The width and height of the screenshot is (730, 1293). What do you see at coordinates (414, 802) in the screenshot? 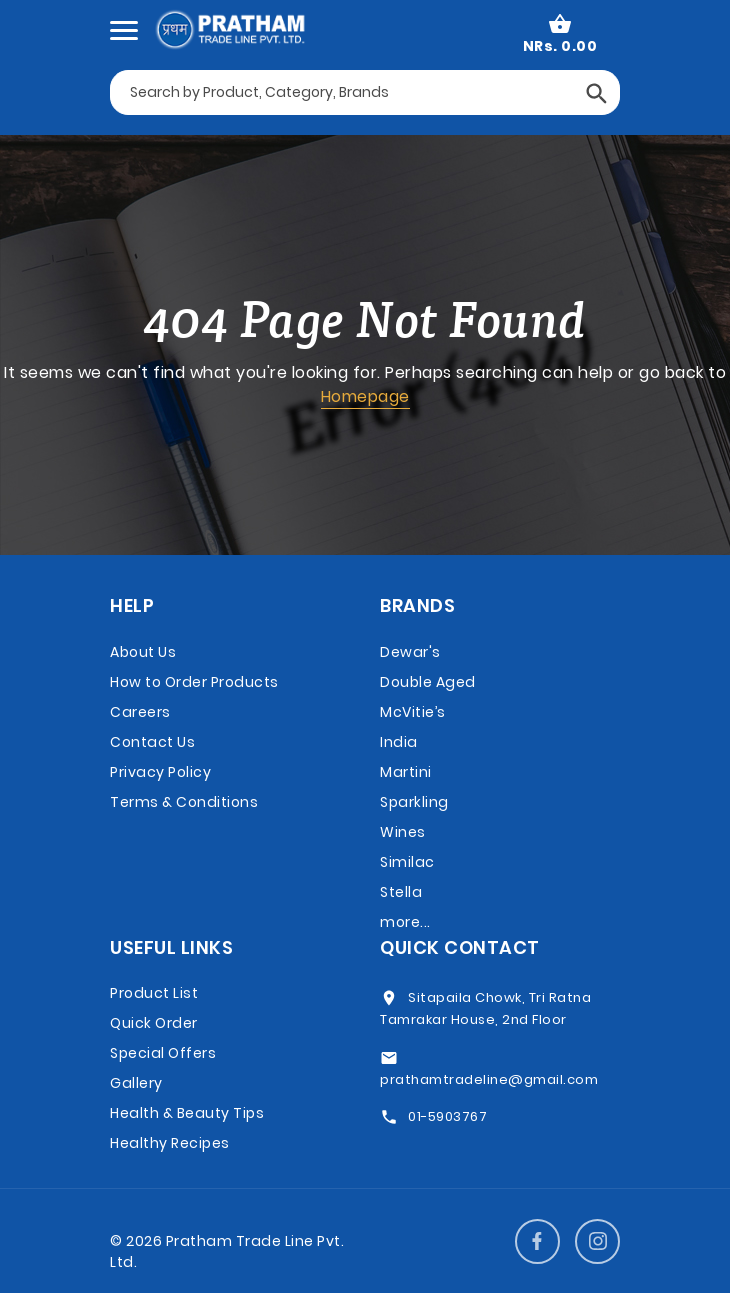
I see `Martini Sparkling Wines` at bounding box center [414, 802].